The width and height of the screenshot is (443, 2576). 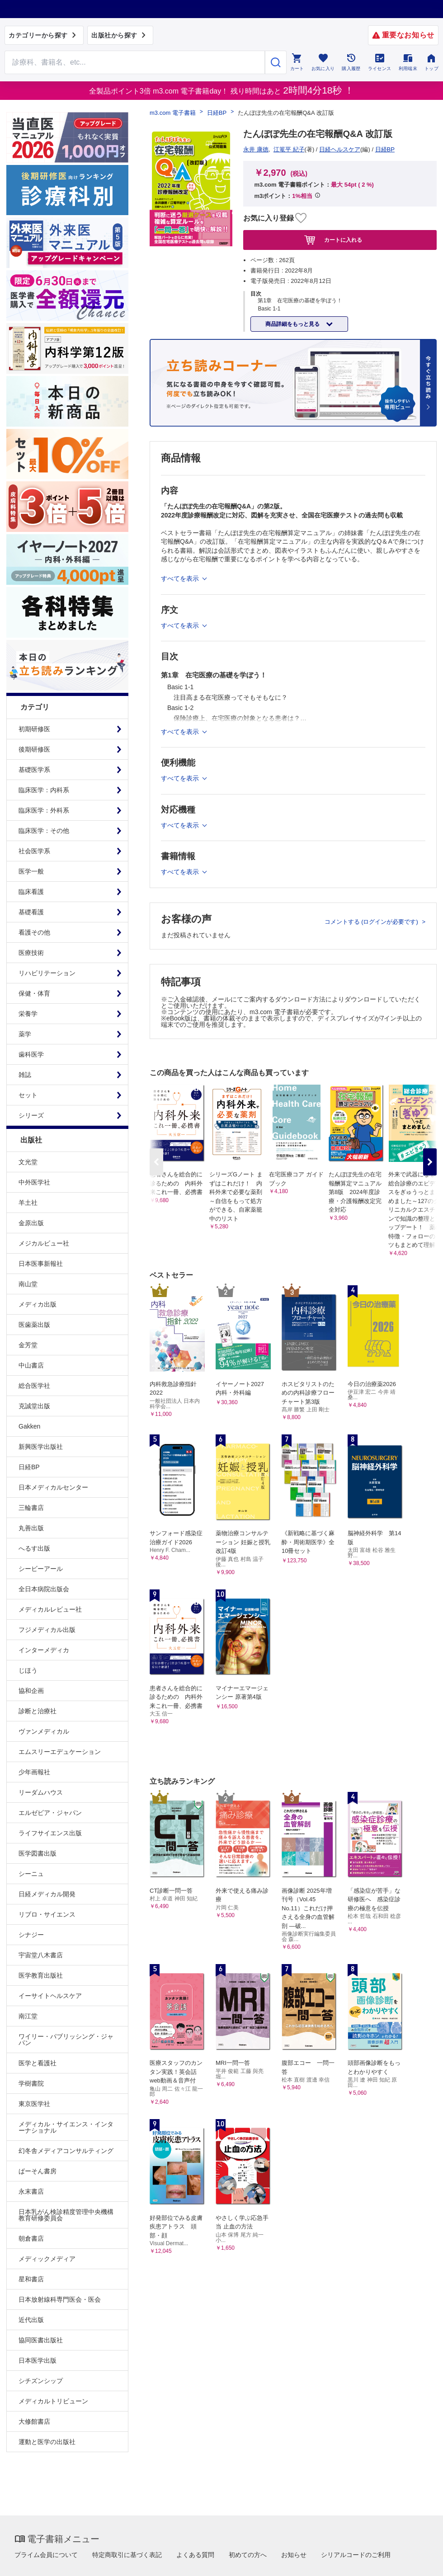 I want to click on 中山書店, so click(x=31, y=1365).